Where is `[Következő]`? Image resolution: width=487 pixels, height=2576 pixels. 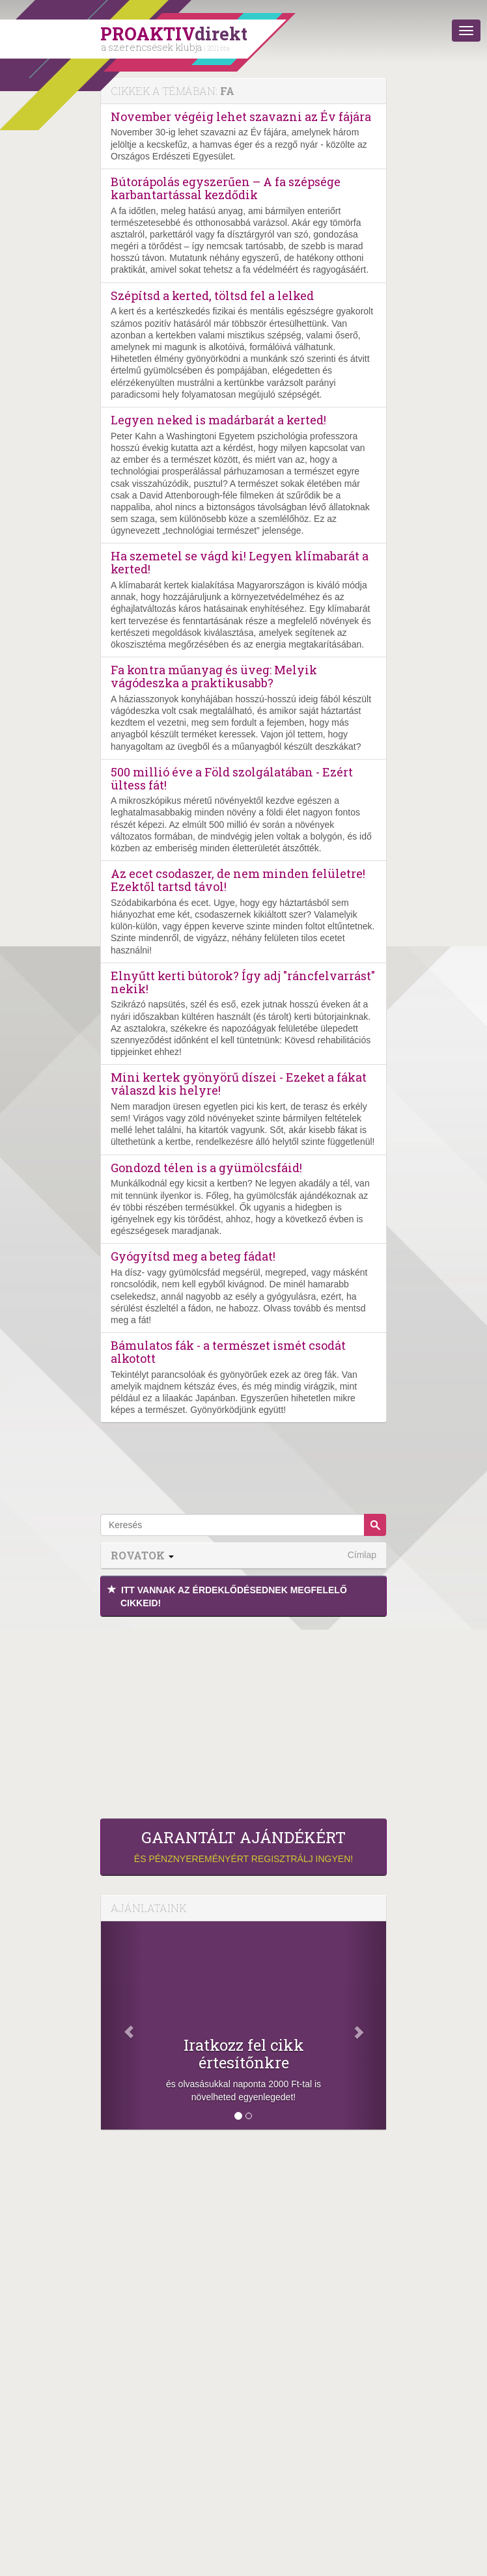 [Következő] is located at coordinates (364, 2025).